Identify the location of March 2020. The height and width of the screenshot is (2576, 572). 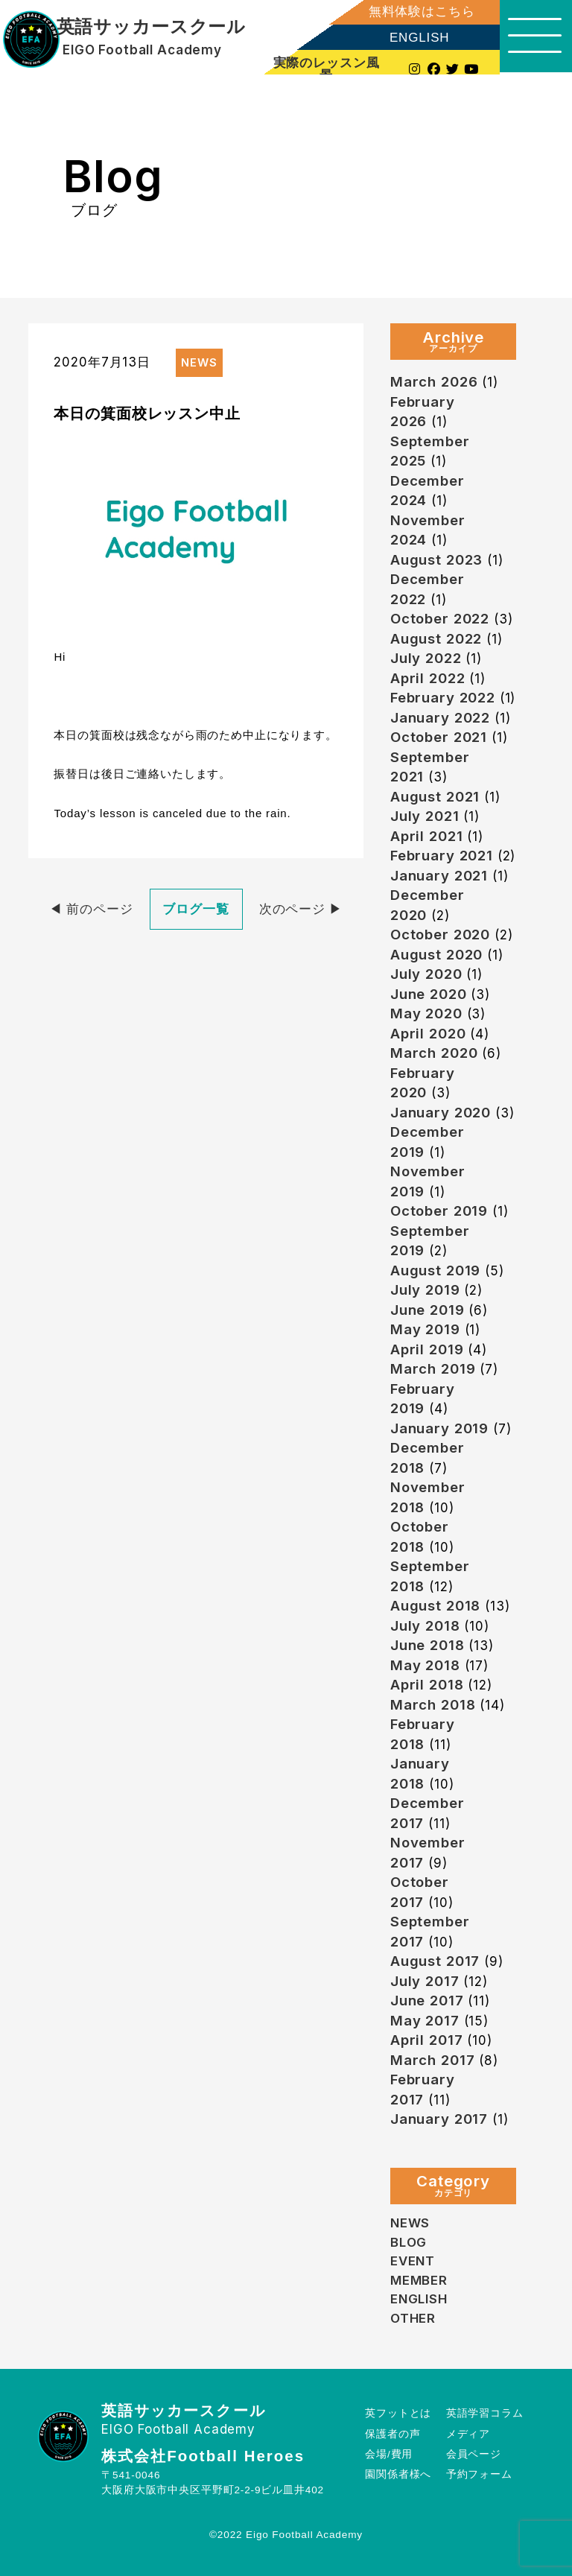
(434, 1053).